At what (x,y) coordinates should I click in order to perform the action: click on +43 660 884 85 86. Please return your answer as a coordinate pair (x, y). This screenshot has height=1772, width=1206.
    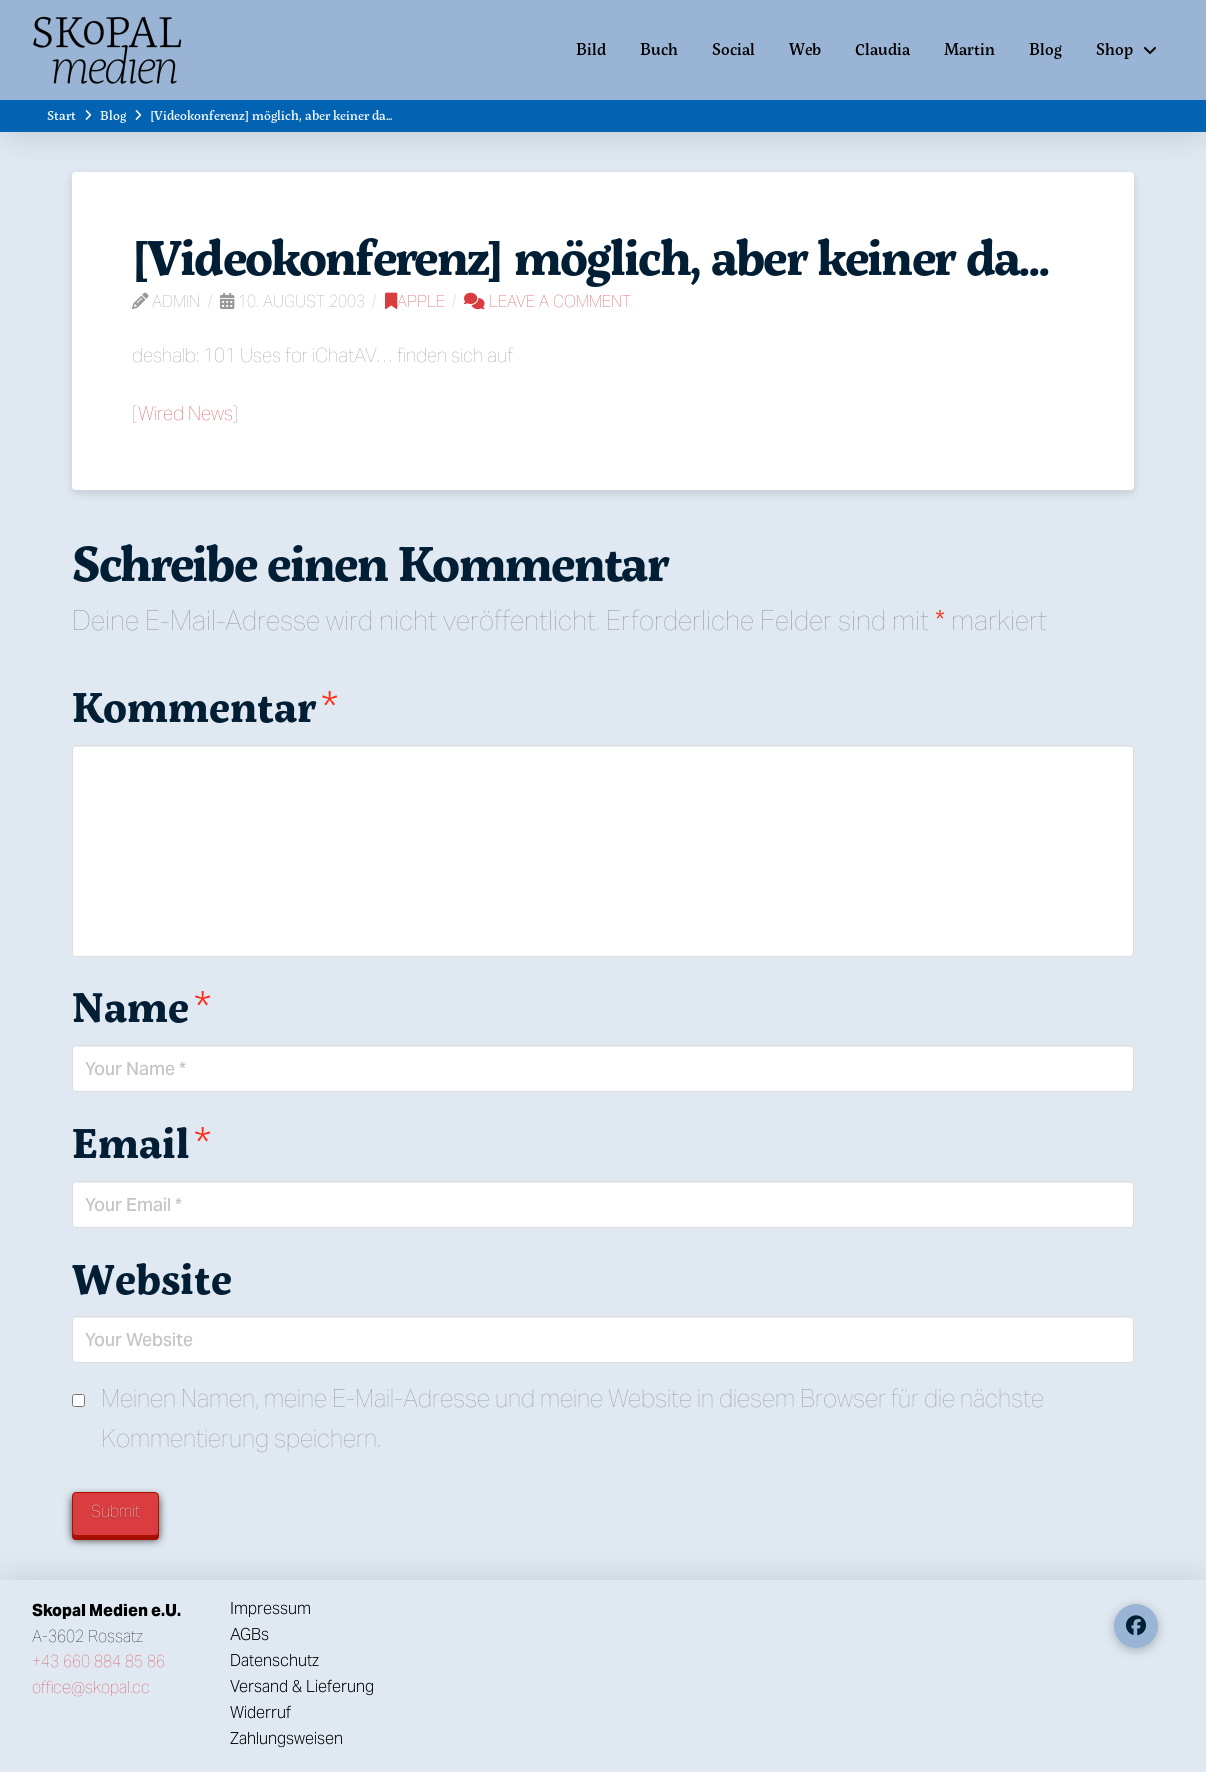
    Looking at the image, I should click on (98, 1661).